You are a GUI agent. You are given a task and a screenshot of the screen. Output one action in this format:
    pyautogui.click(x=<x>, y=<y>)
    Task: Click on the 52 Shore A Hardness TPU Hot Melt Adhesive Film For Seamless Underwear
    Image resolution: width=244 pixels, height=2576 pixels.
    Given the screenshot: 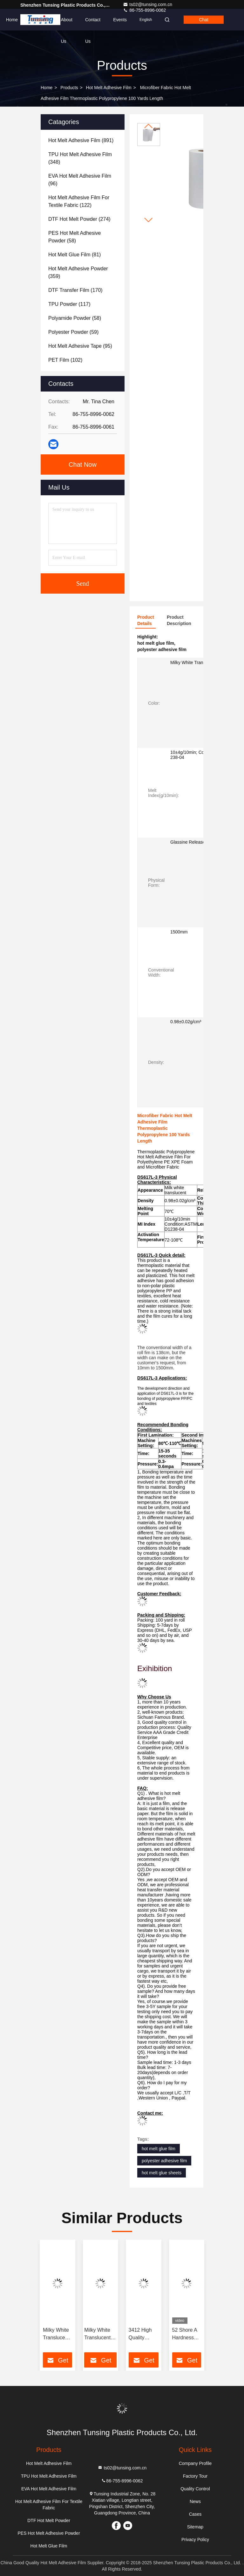 What is the action you would take?
    pyautogui.click(x=184, y=2334)
    